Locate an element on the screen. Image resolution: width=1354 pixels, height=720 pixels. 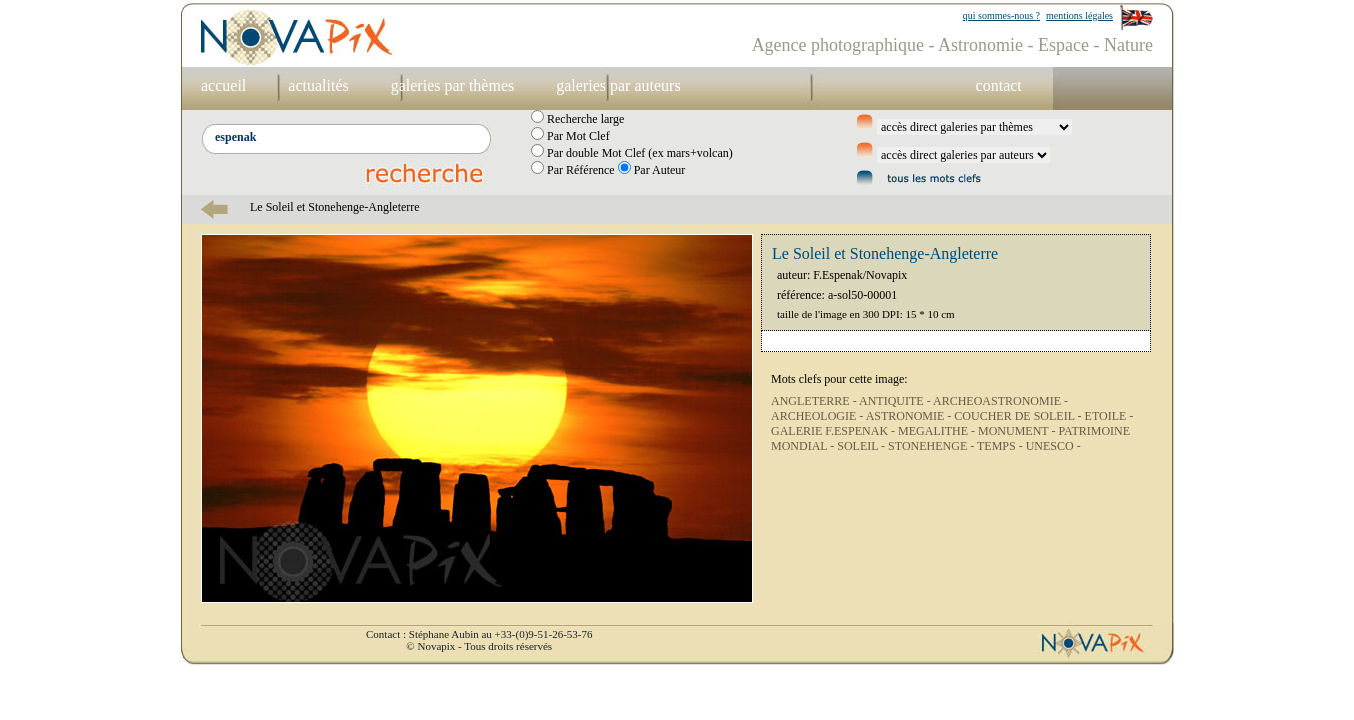
accueil is located at coordinates (223, 85).